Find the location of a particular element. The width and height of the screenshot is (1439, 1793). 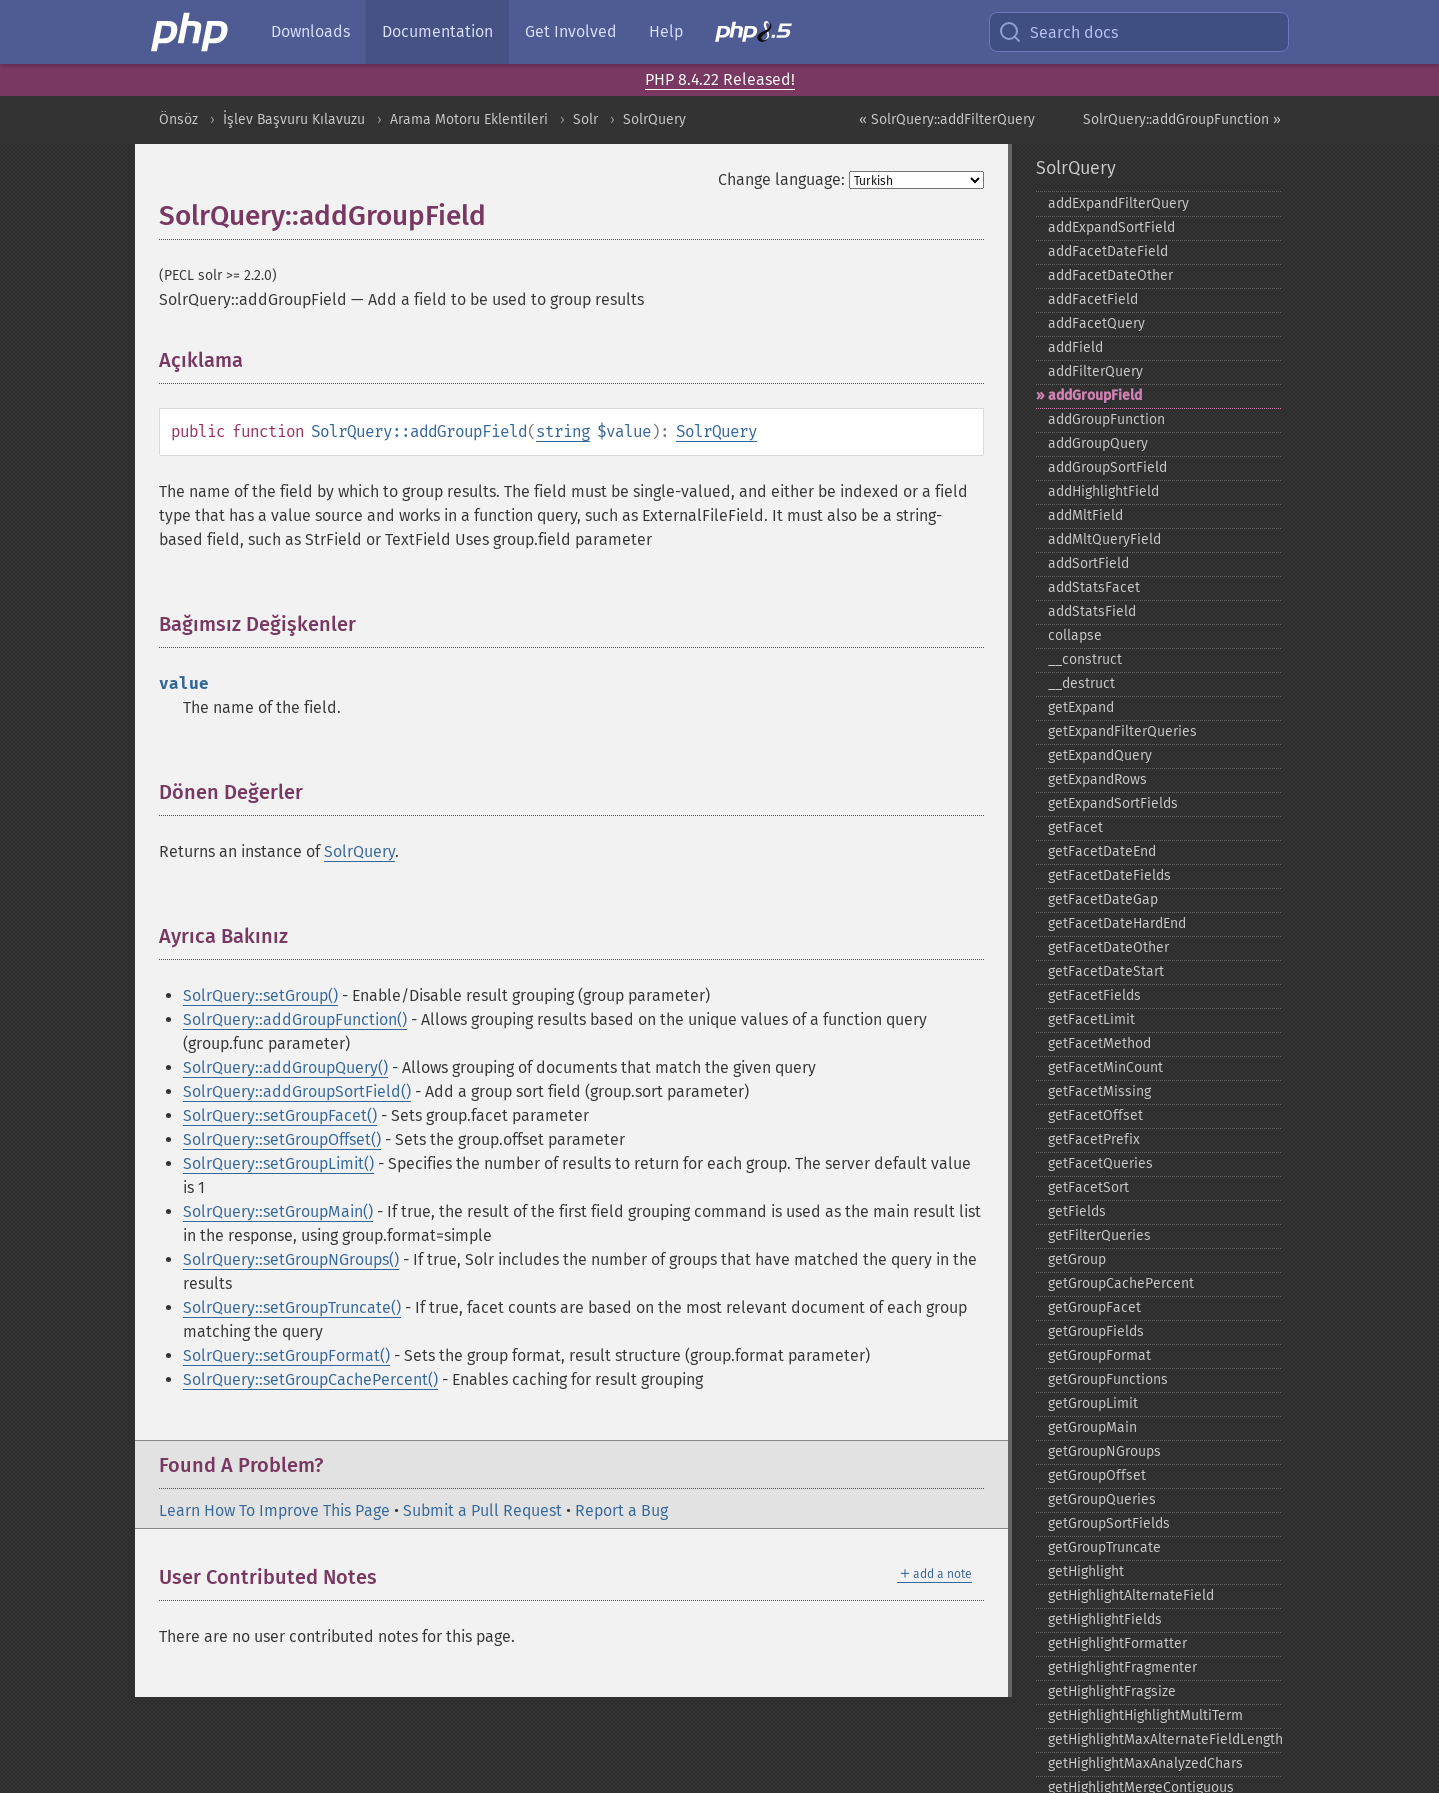

SolrQuery::addGroupFunction() is located at coordinates (295, 1019).